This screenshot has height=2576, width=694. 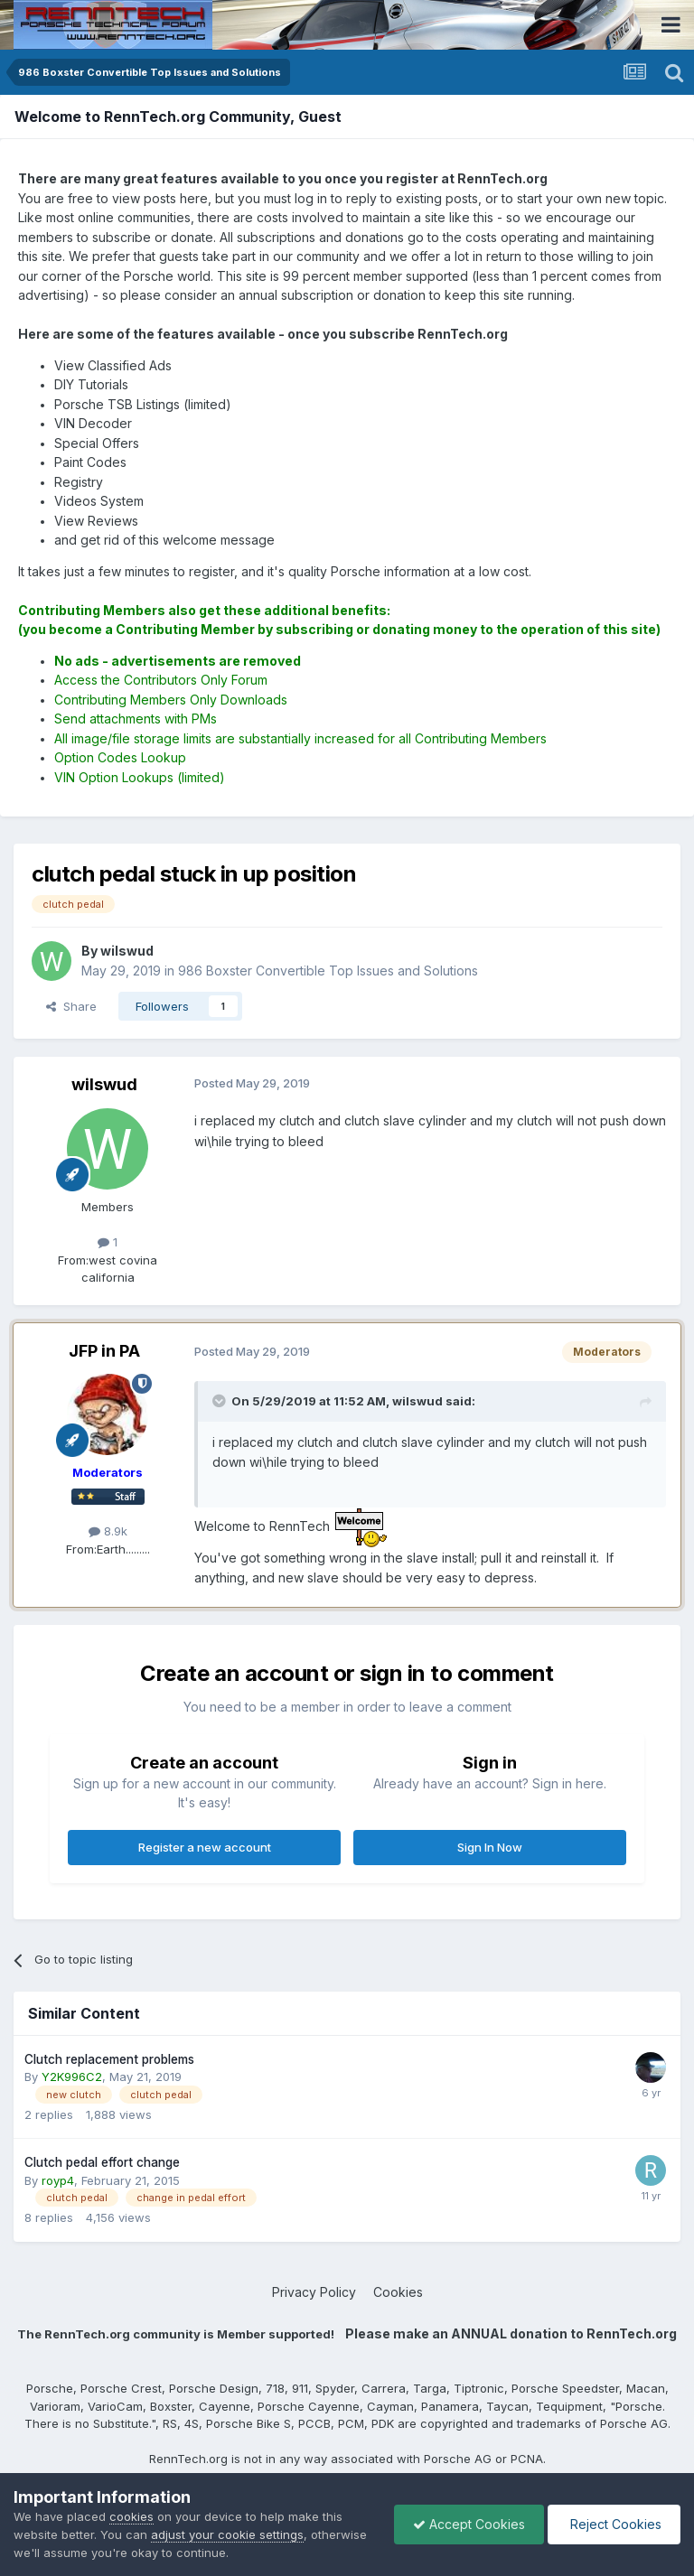 What do you see at coordinates (102, 2162) in the screenshot?
I see `Clutch pedal effort change` at bounding box center [102, 2162].